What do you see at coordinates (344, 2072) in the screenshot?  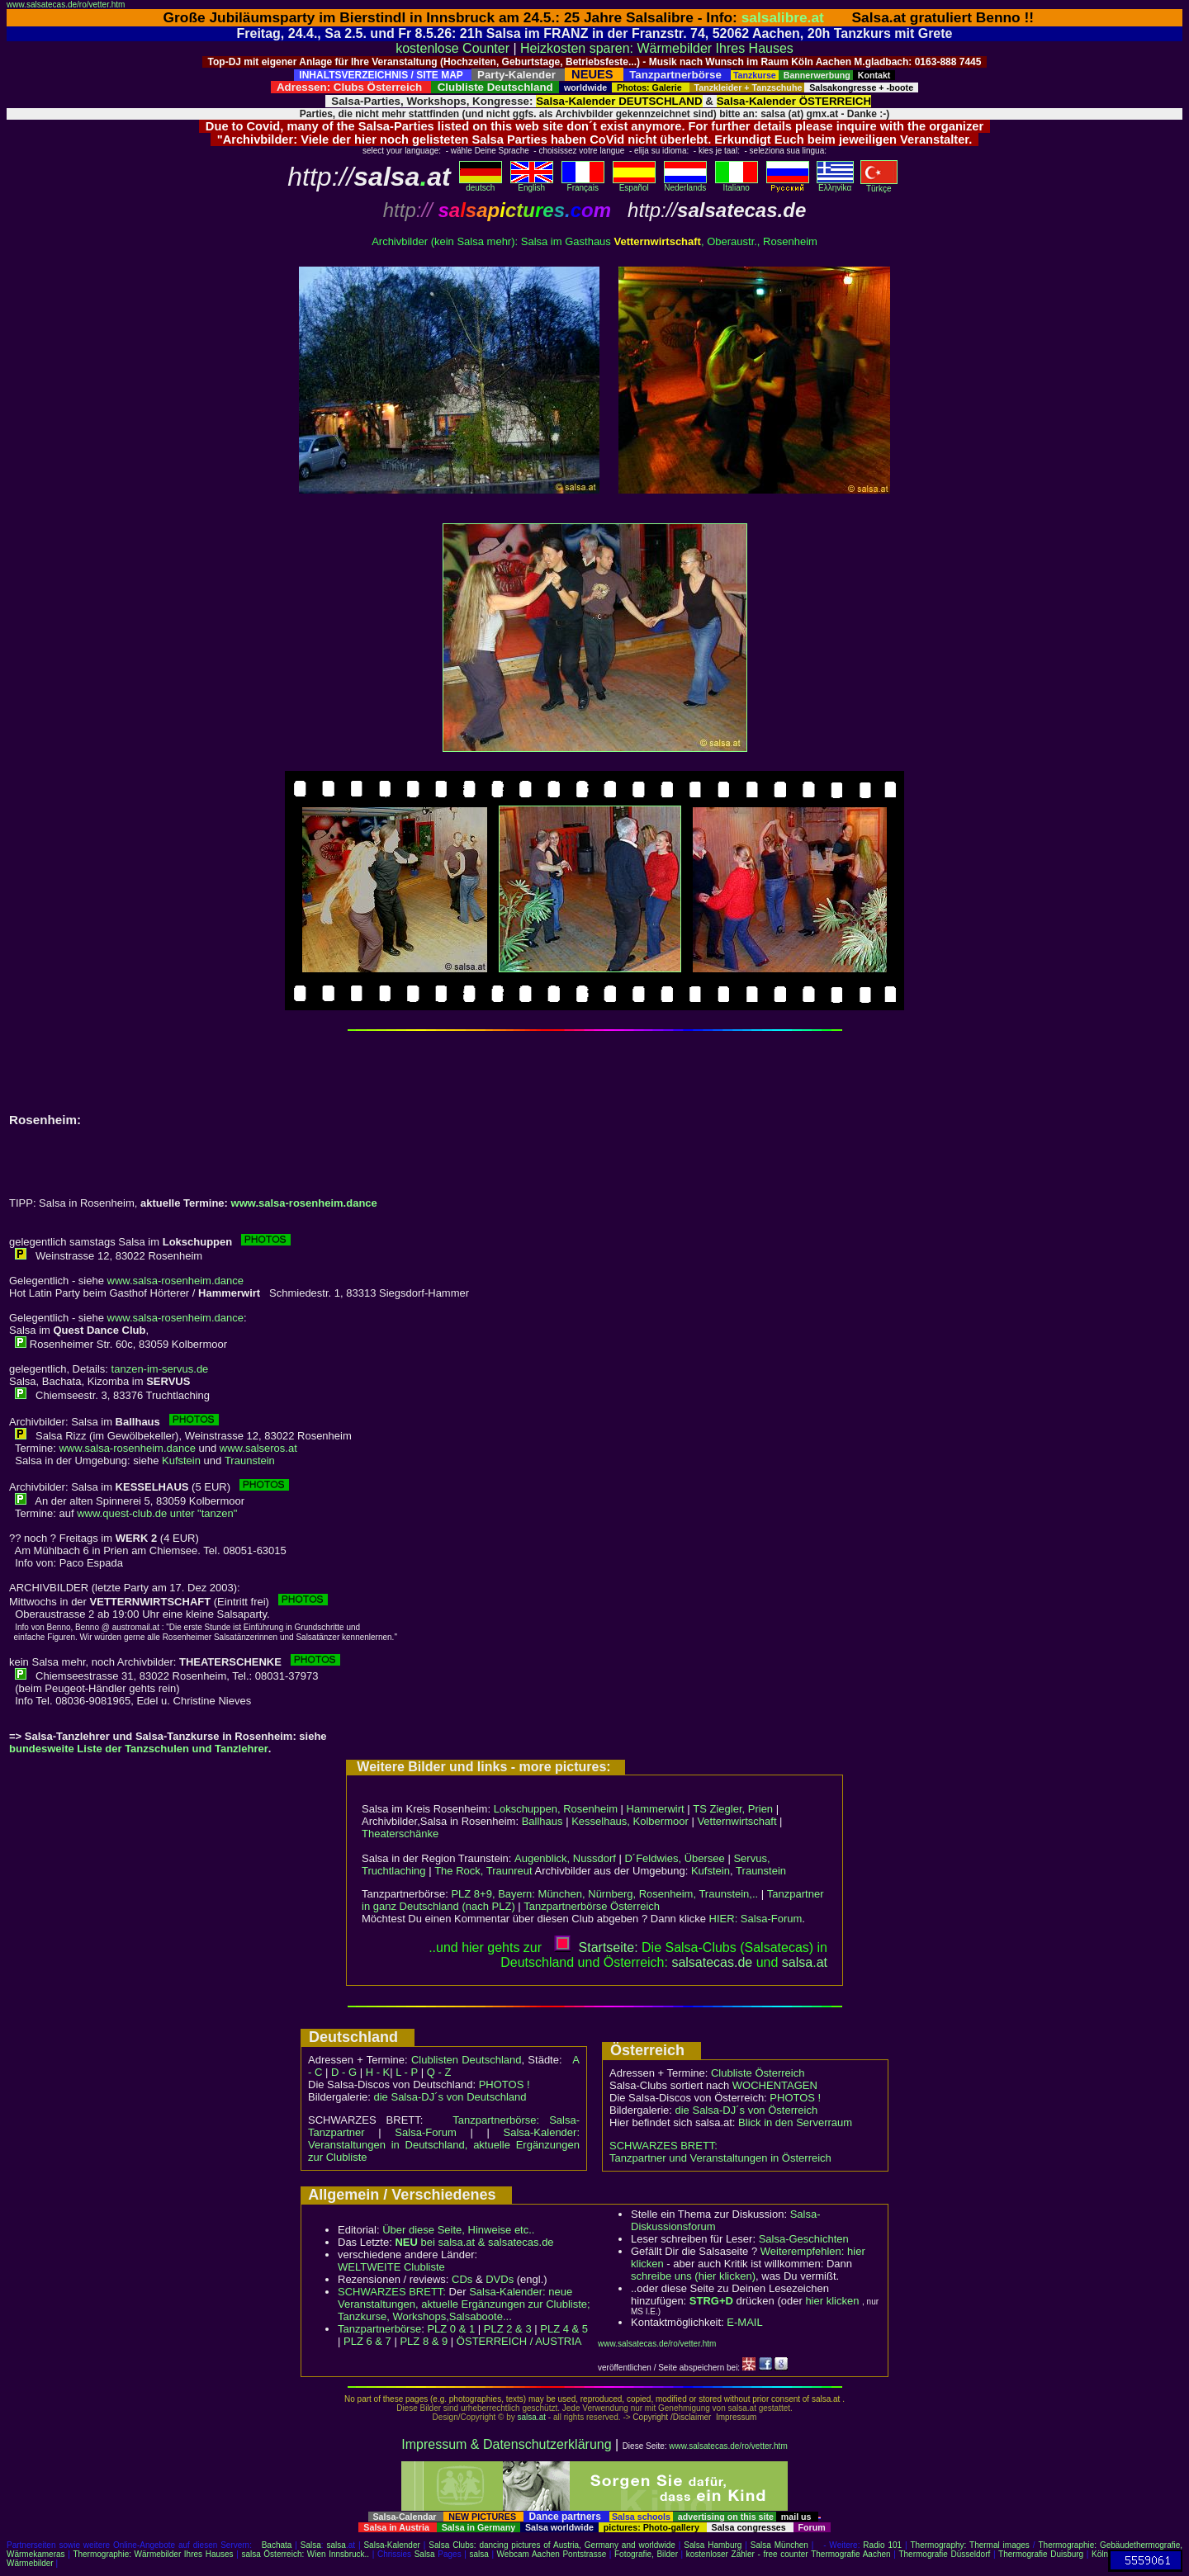 I see `D - G` at bounding box center [344, 2072].